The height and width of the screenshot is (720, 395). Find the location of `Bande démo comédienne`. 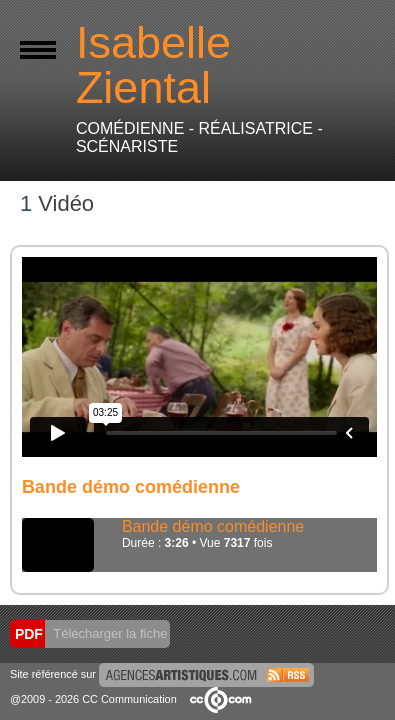

Bande démo comédienne is located at coordinates (213, 526).